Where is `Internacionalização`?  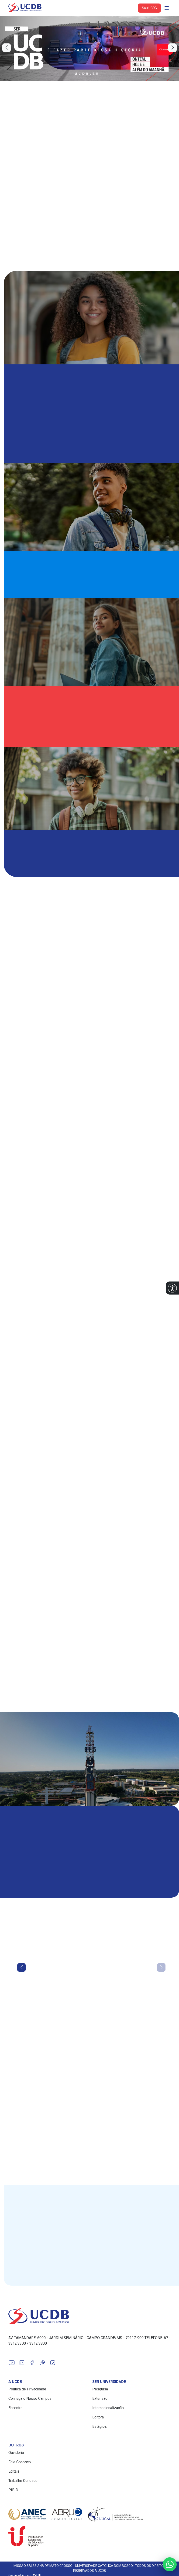 Internacionalização is located at coordinates (108, 2408).